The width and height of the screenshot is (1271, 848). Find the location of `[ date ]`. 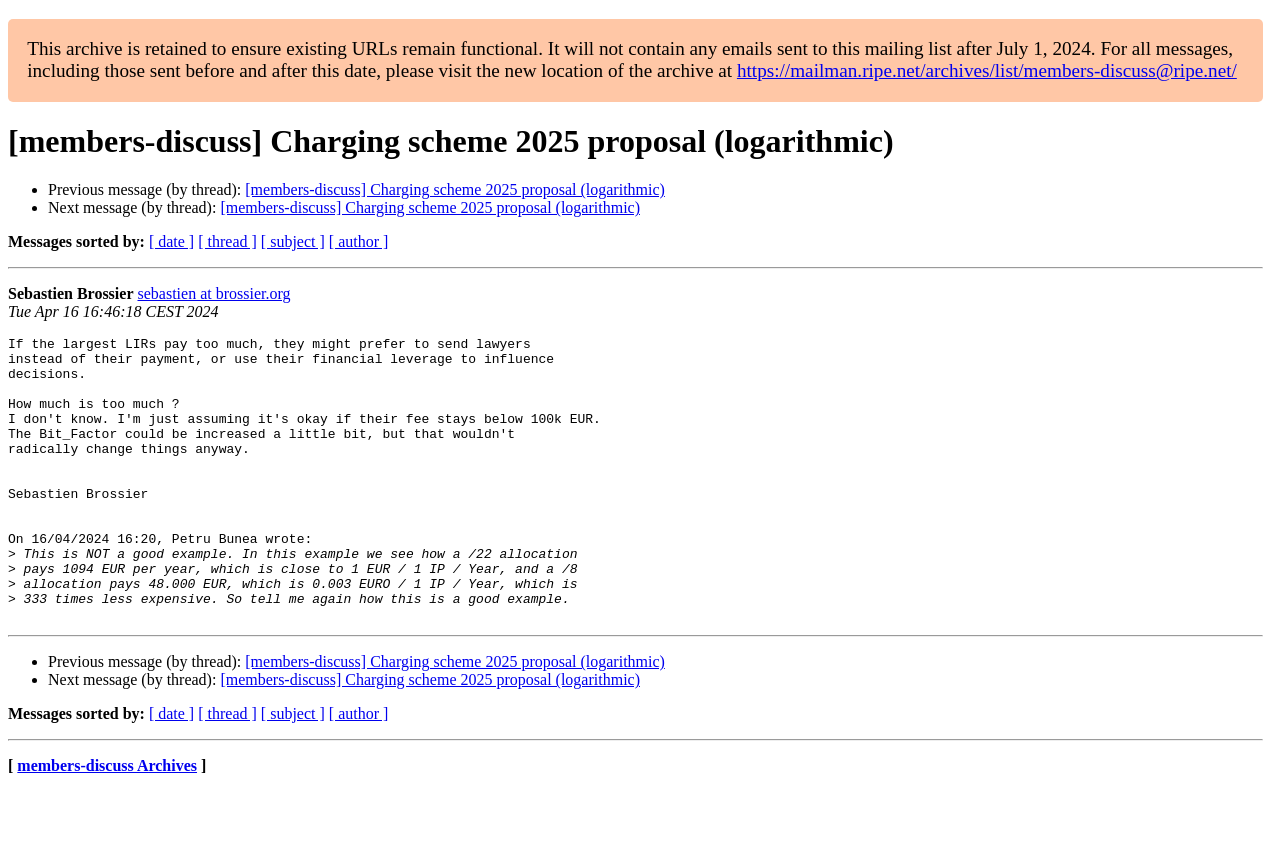

[ date ] is located at coordinates (171, 241).